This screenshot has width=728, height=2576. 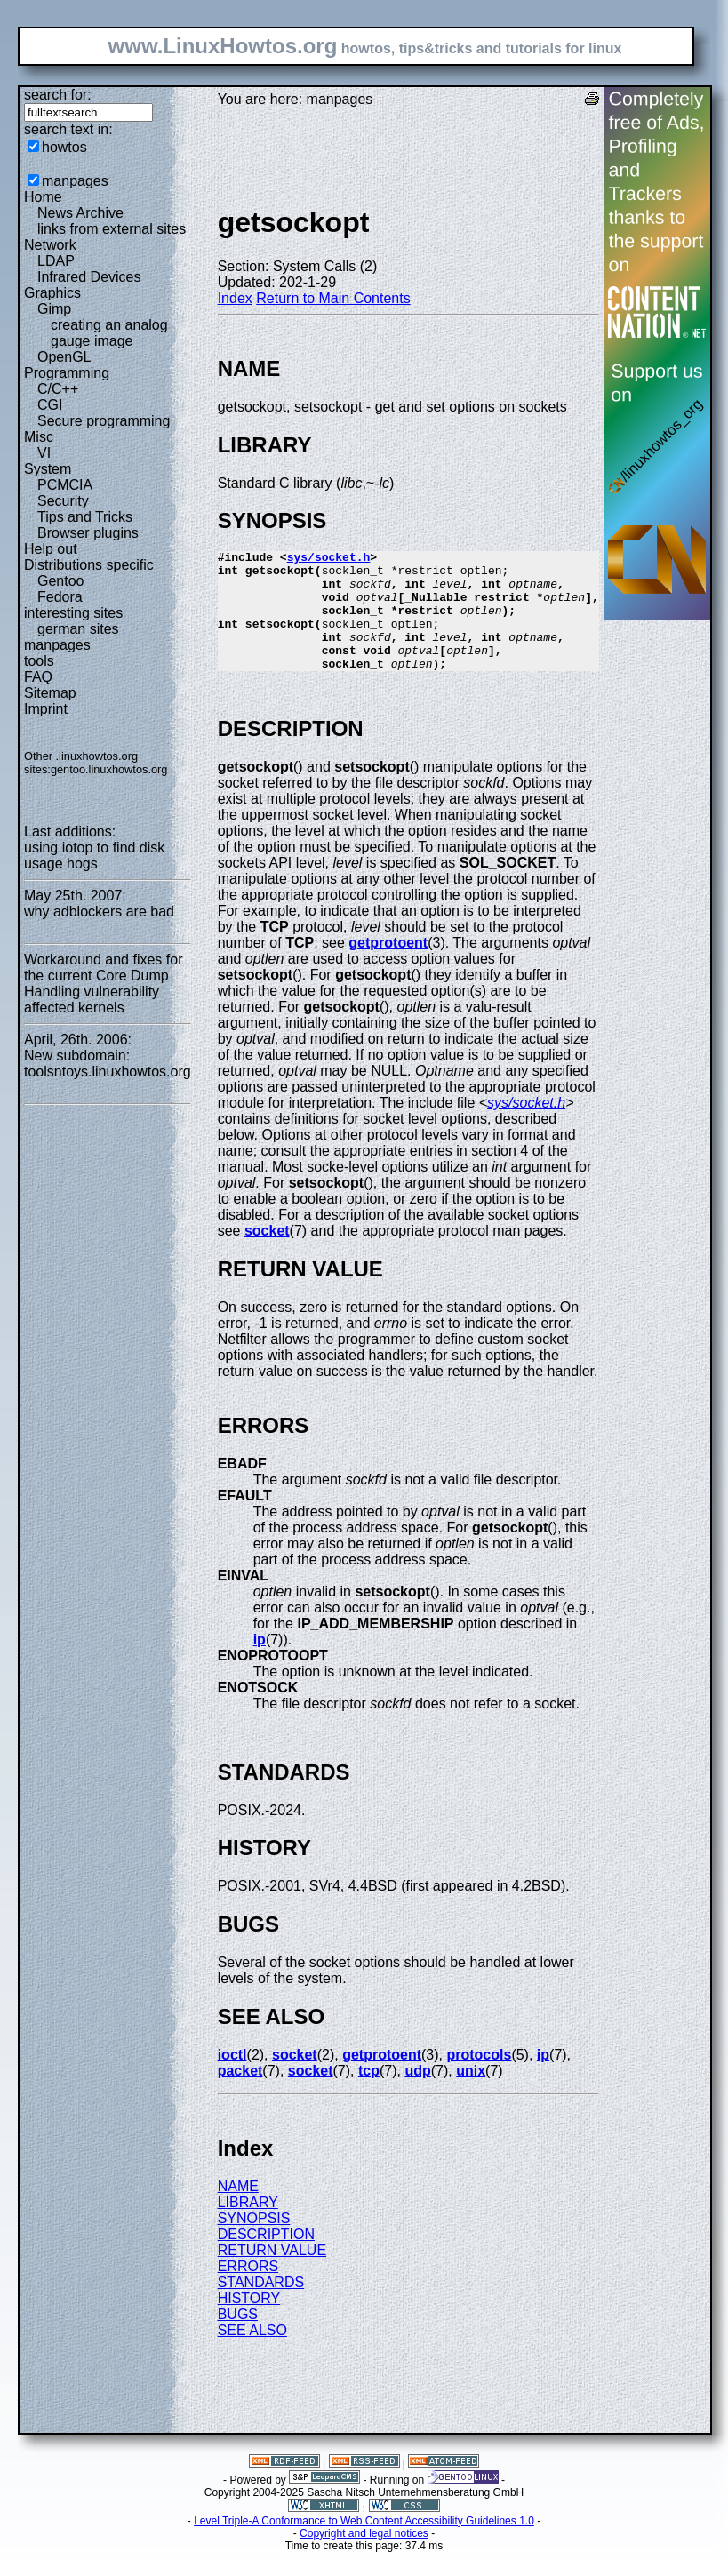 I want to click on creating an analog gauge image, so click(x=109, y=332).